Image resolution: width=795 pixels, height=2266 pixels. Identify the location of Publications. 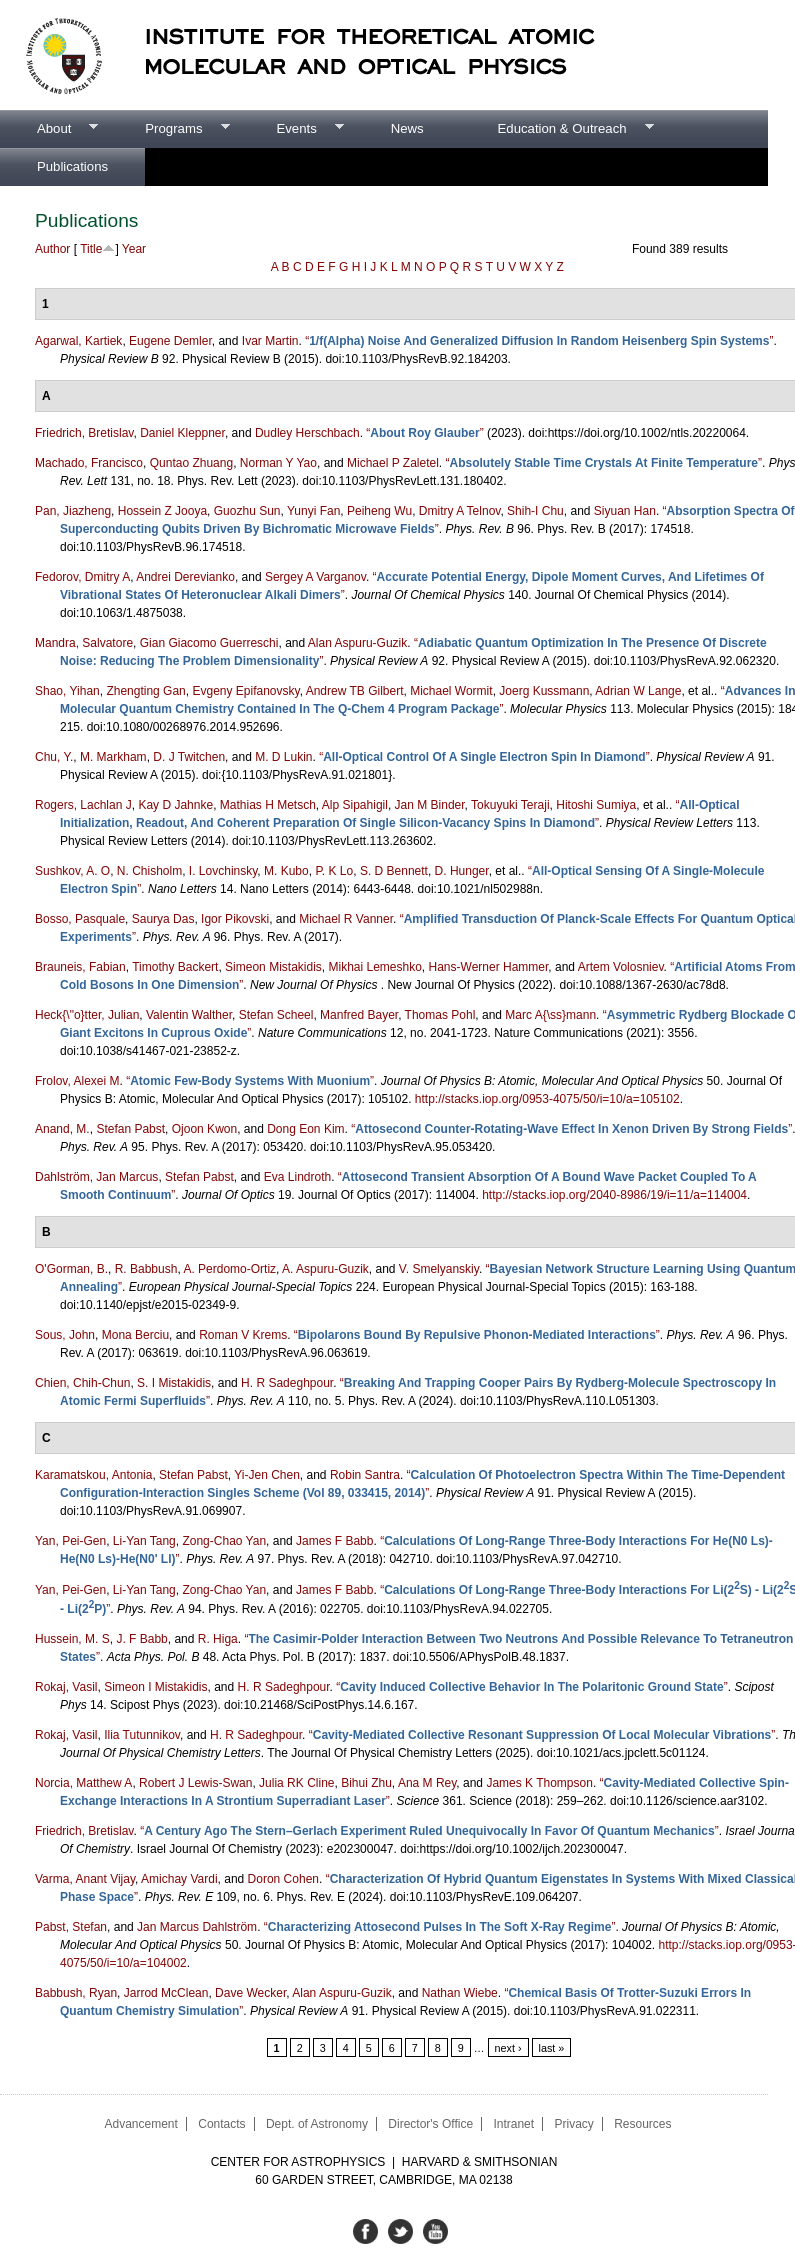
(72, 166).